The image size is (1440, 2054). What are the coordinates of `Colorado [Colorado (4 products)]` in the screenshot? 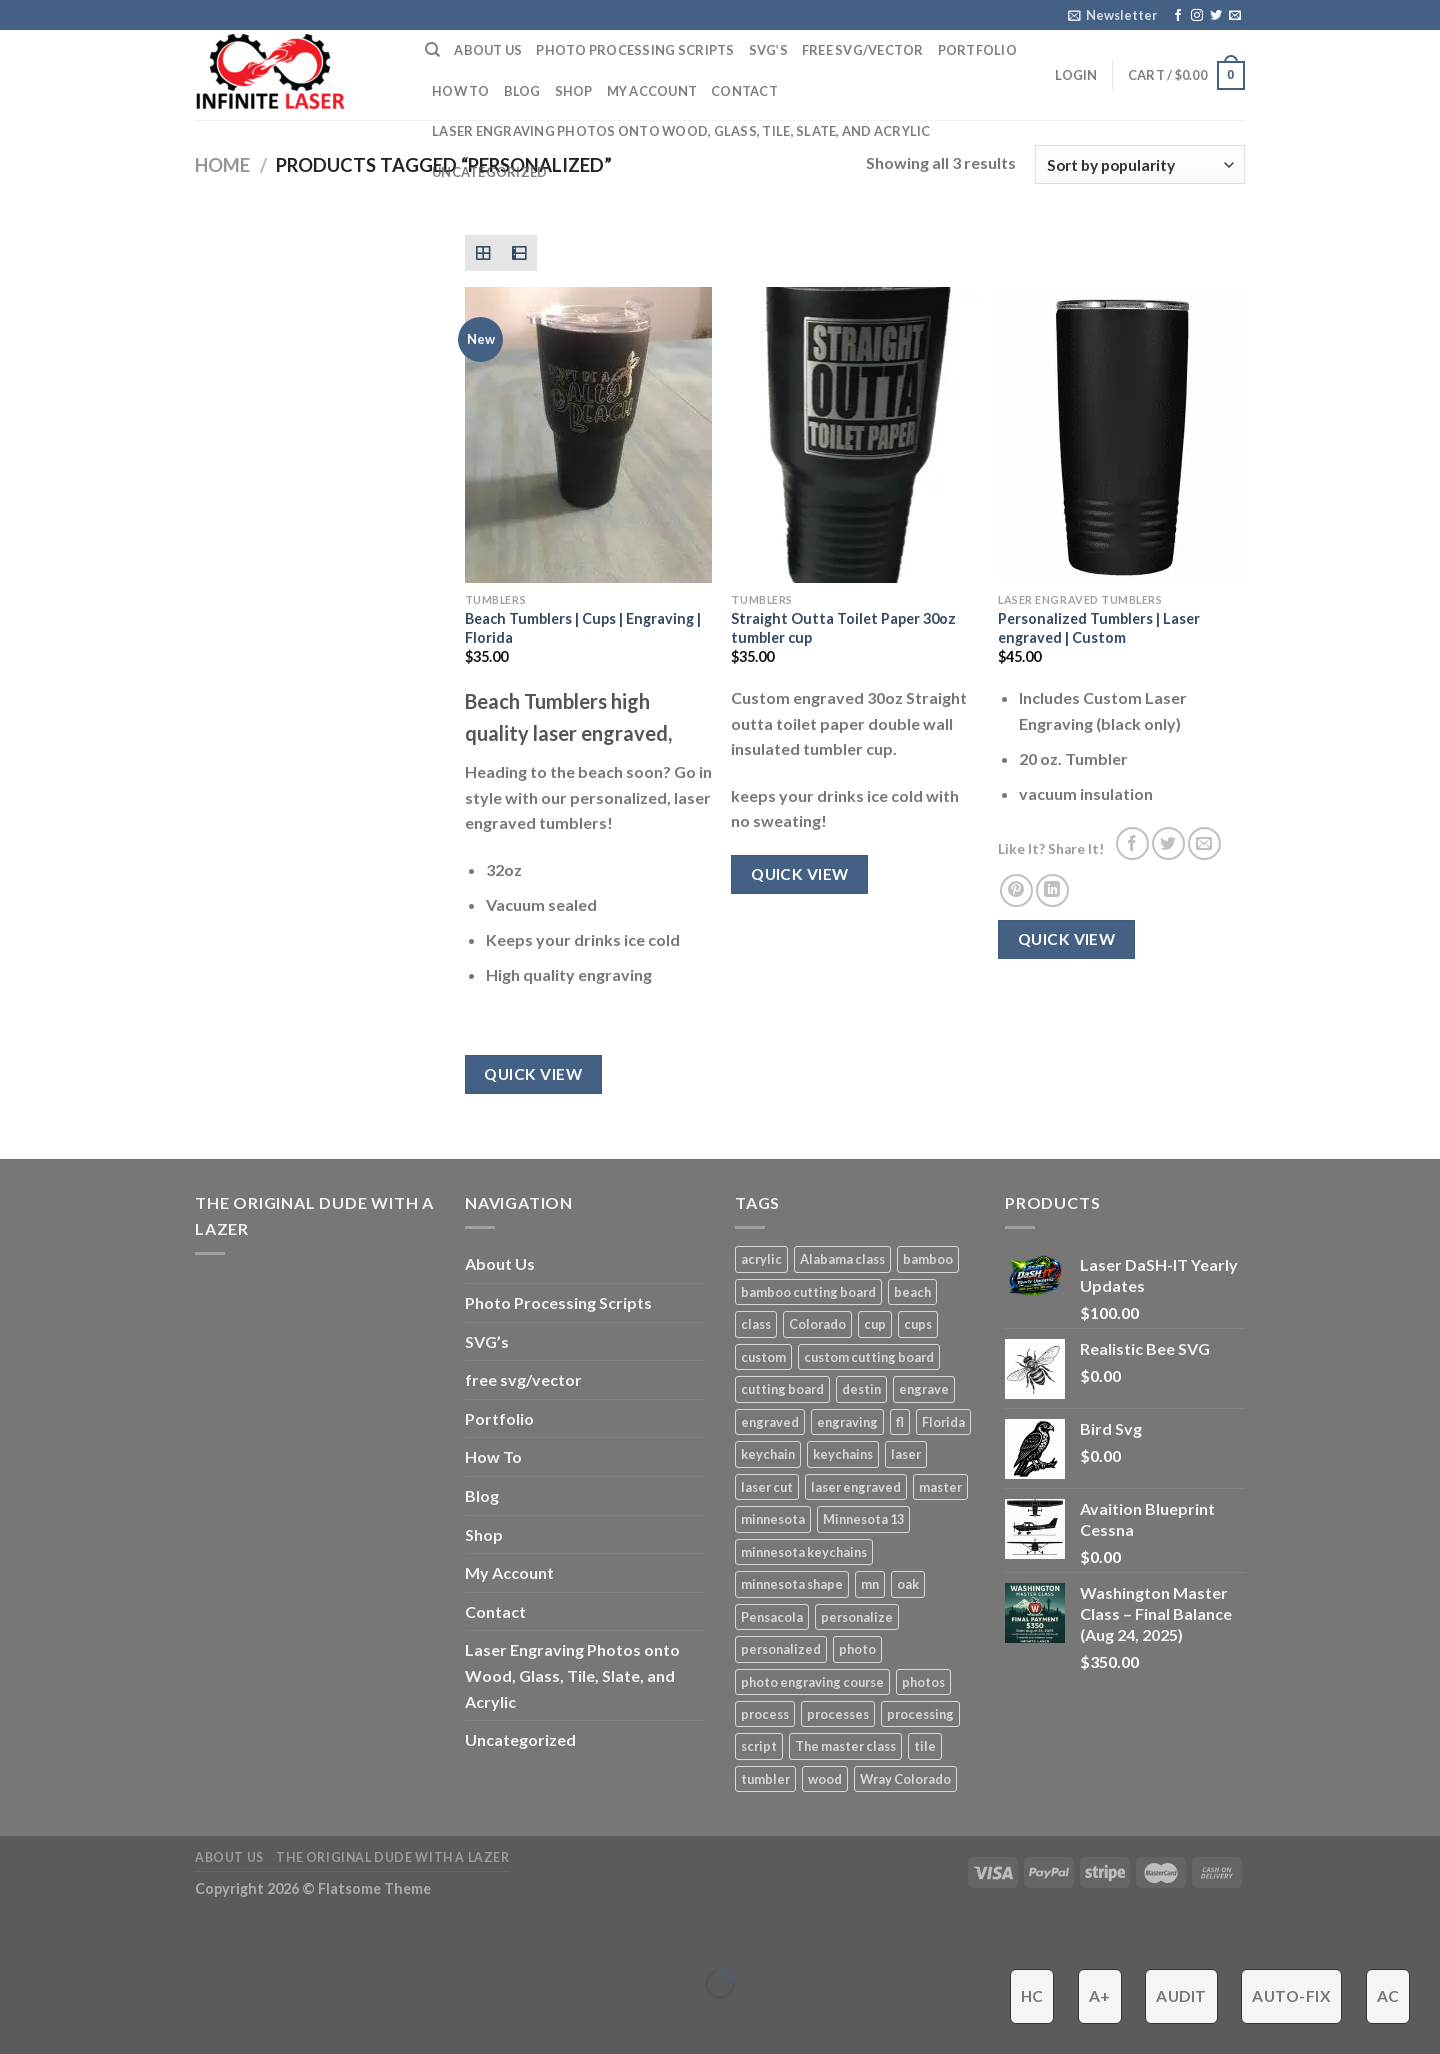 It's located at (817, 1324).